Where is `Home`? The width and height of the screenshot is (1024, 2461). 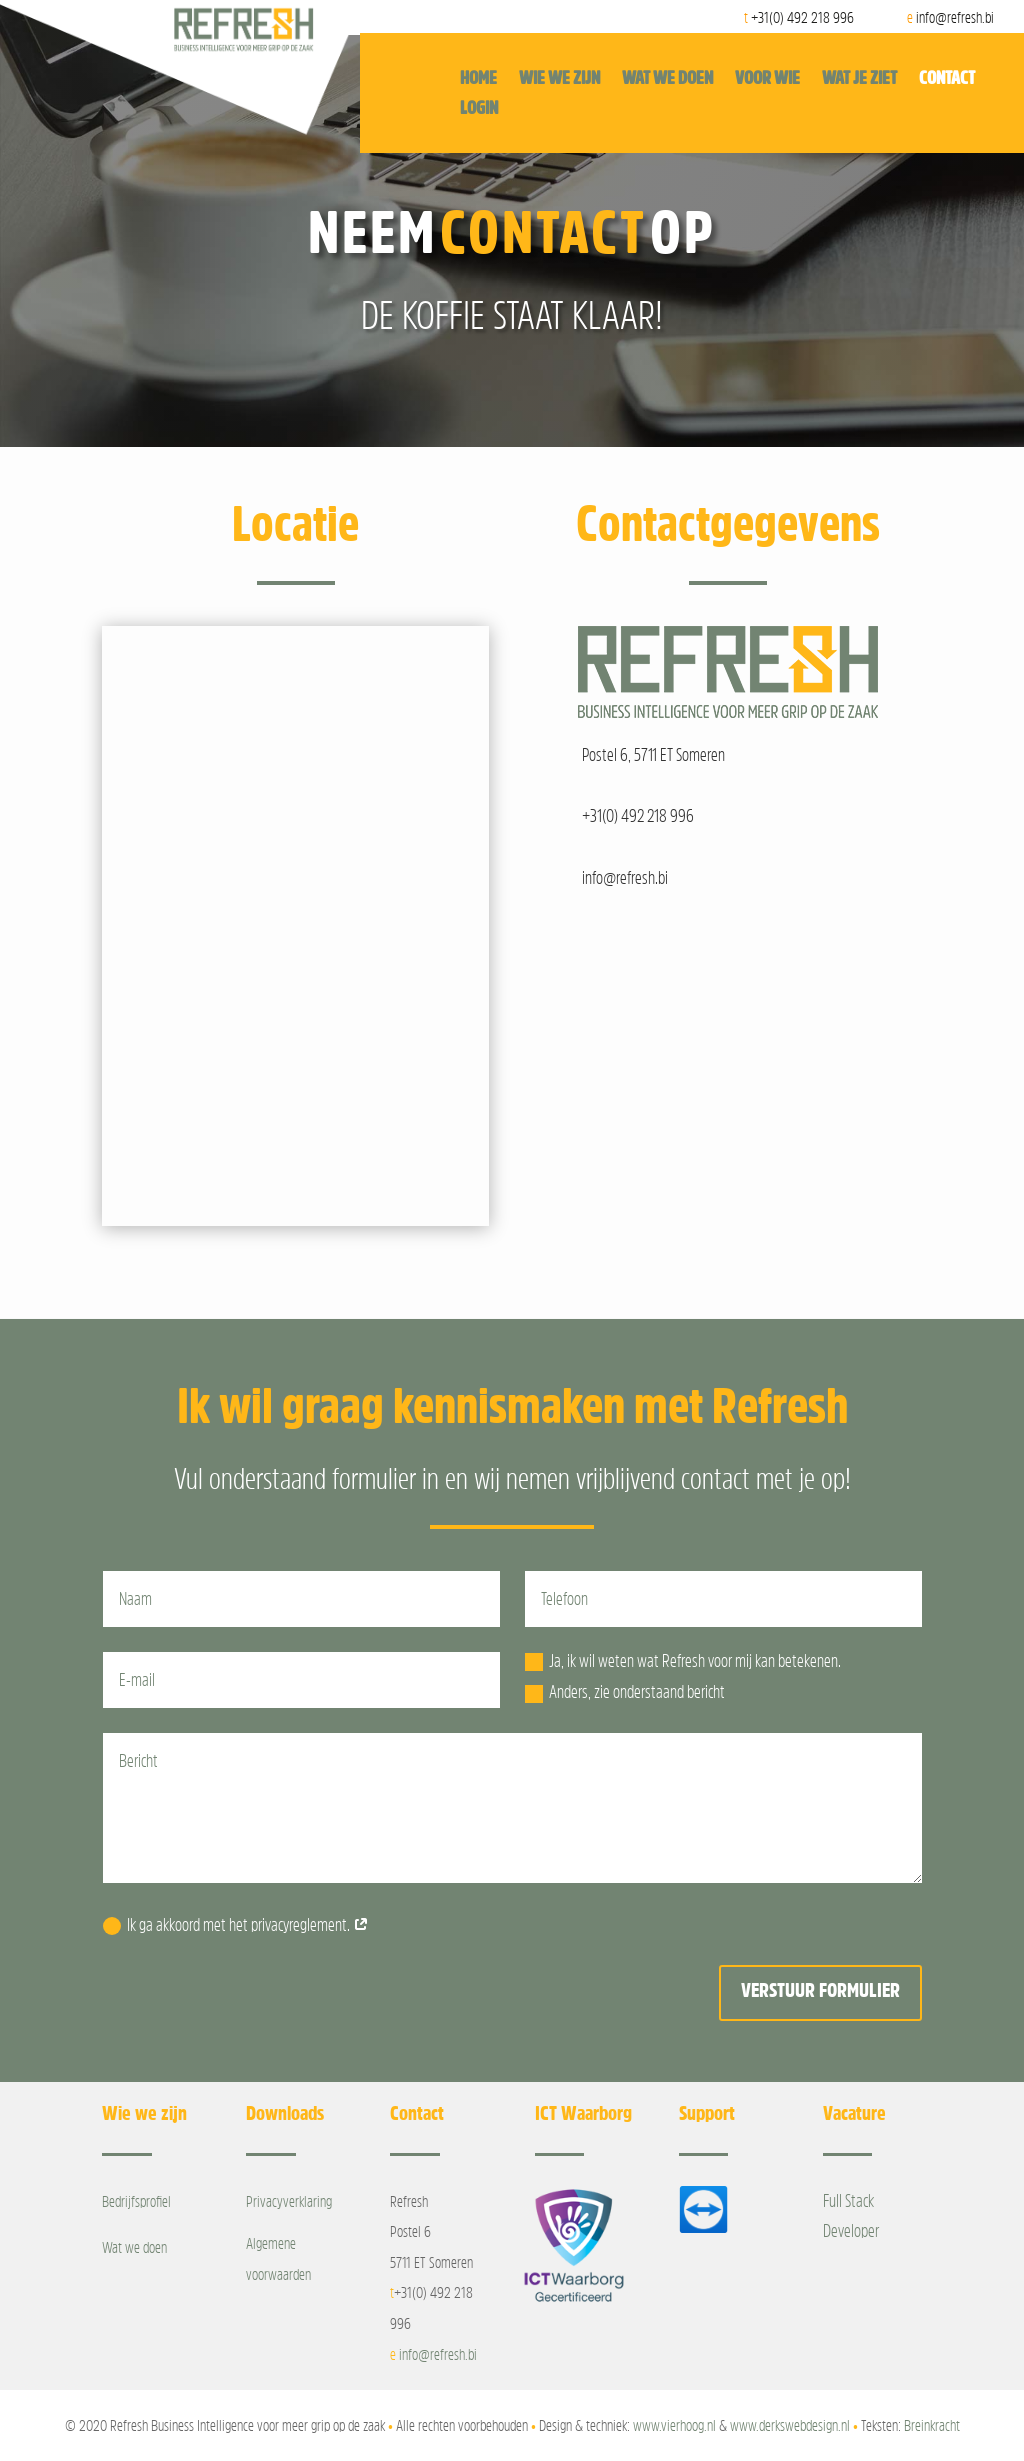 Home is located at coordinates (478, 79).